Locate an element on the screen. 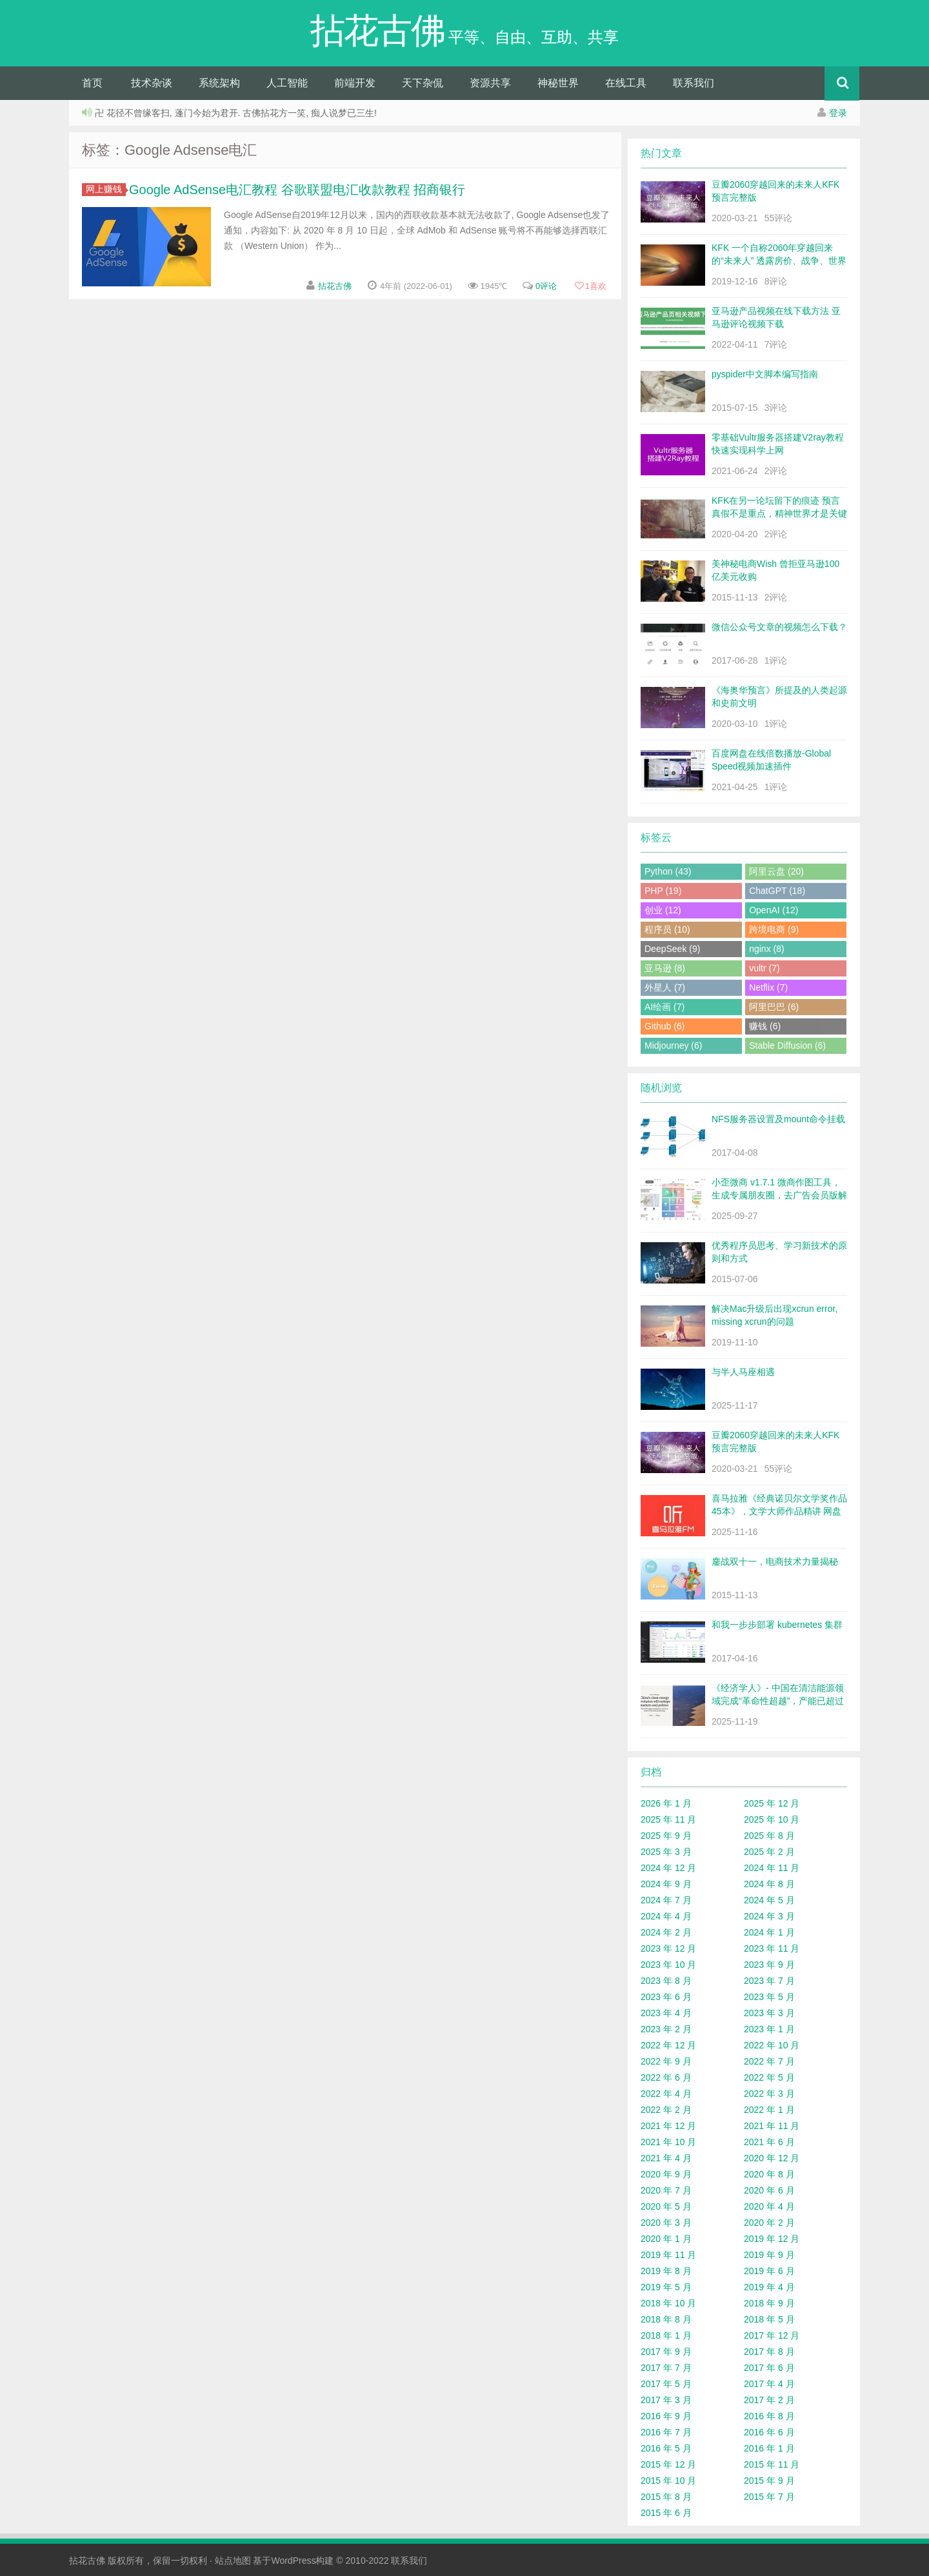 This screenshot has height=2576, width=929. 2021 年 10 月 is located at coordinates (668, 2142).